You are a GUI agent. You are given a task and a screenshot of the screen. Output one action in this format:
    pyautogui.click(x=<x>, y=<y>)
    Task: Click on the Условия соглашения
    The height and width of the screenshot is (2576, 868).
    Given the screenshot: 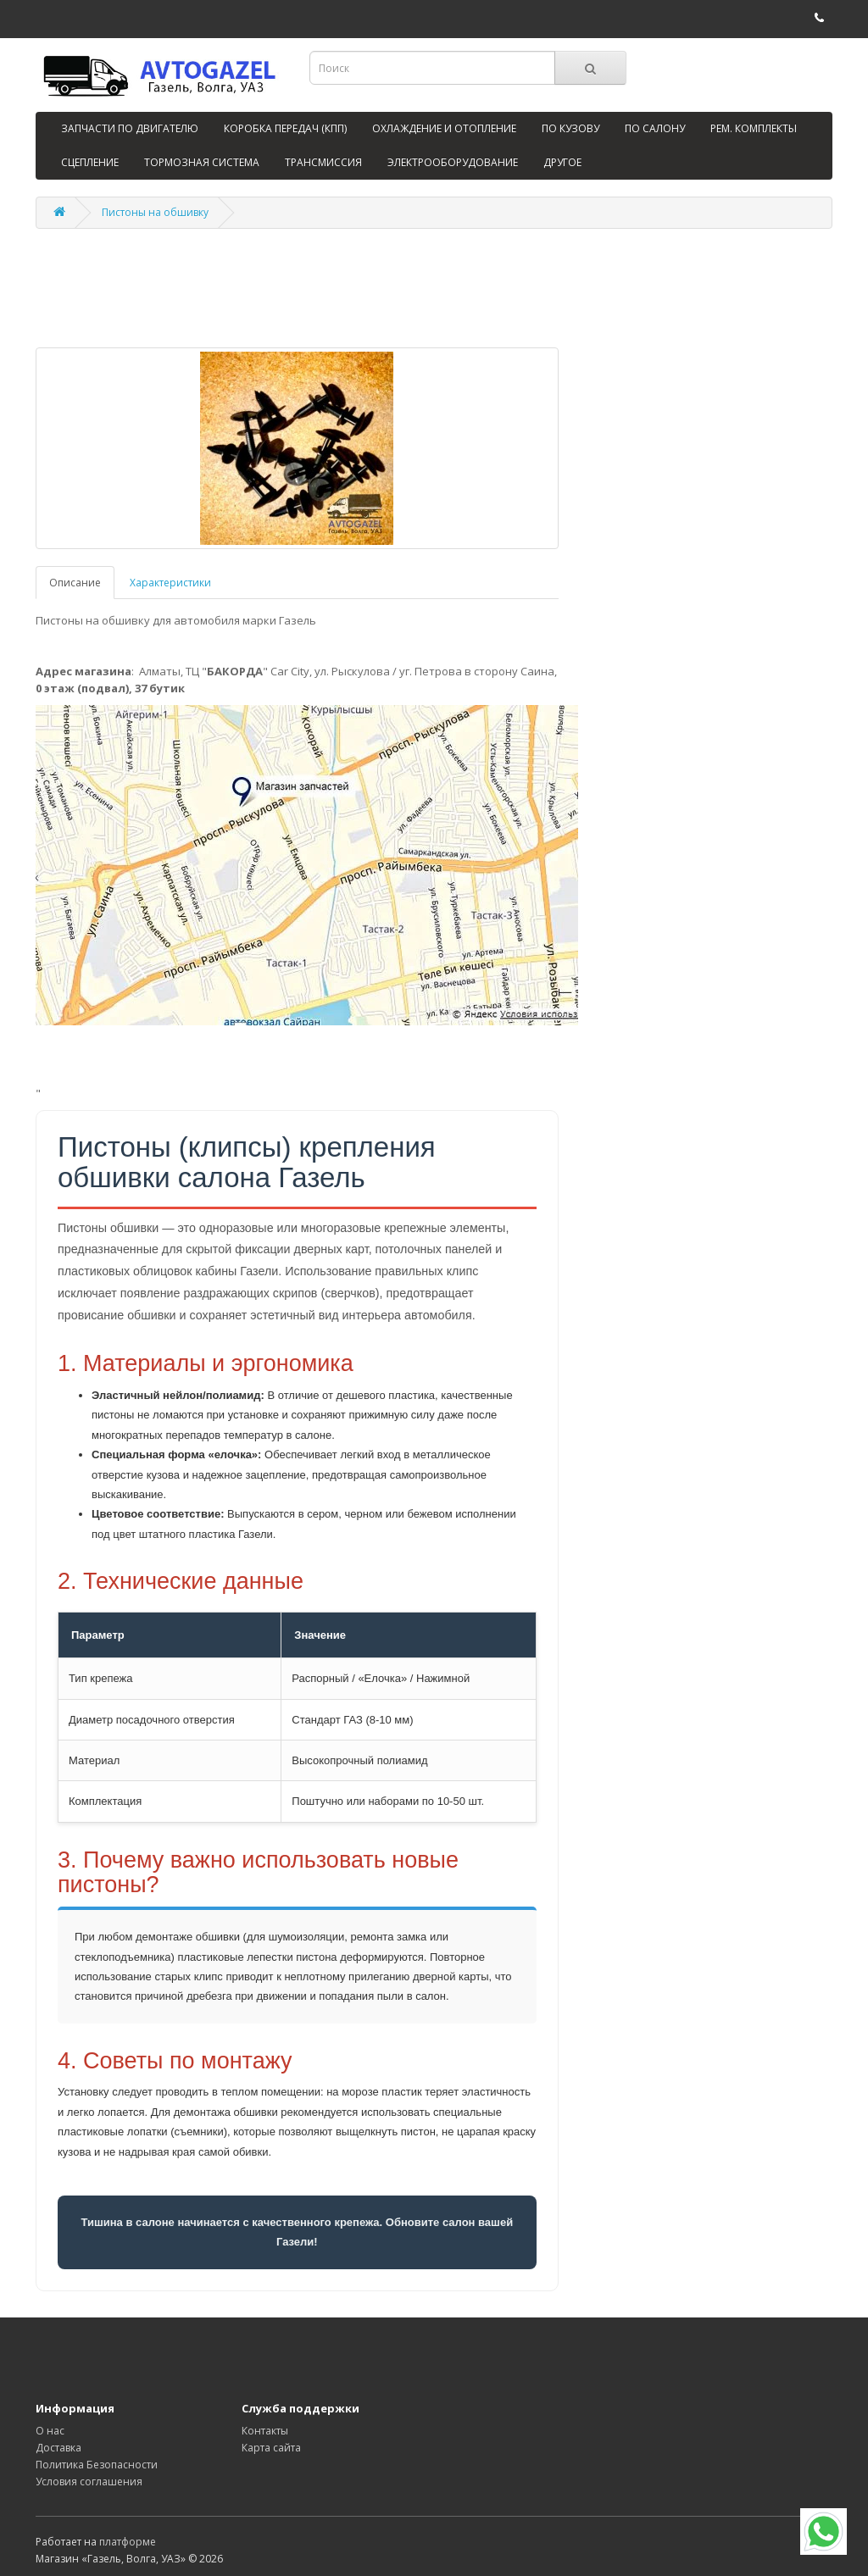 What is the action you would take?
    pyautogui.click(x=89, y=2481)
    